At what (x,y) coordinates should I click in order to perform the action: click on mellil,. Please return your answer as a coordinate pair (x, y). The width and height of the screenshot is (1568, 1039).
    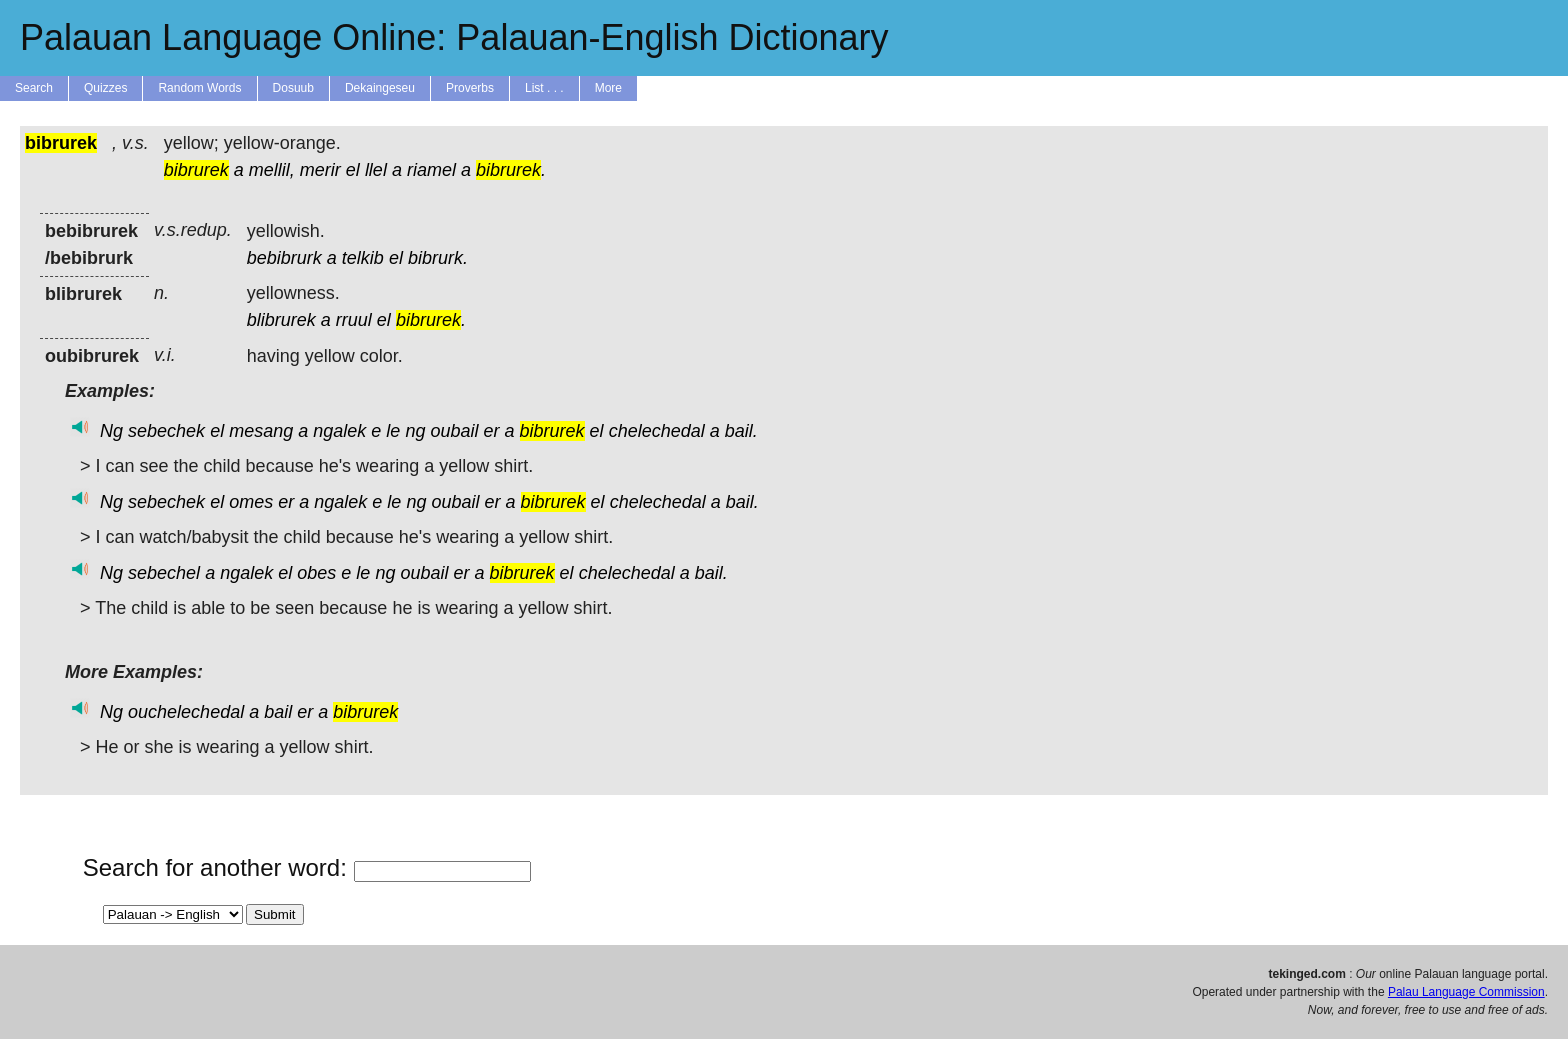
    Looking at the image, I should click on (272, 170).